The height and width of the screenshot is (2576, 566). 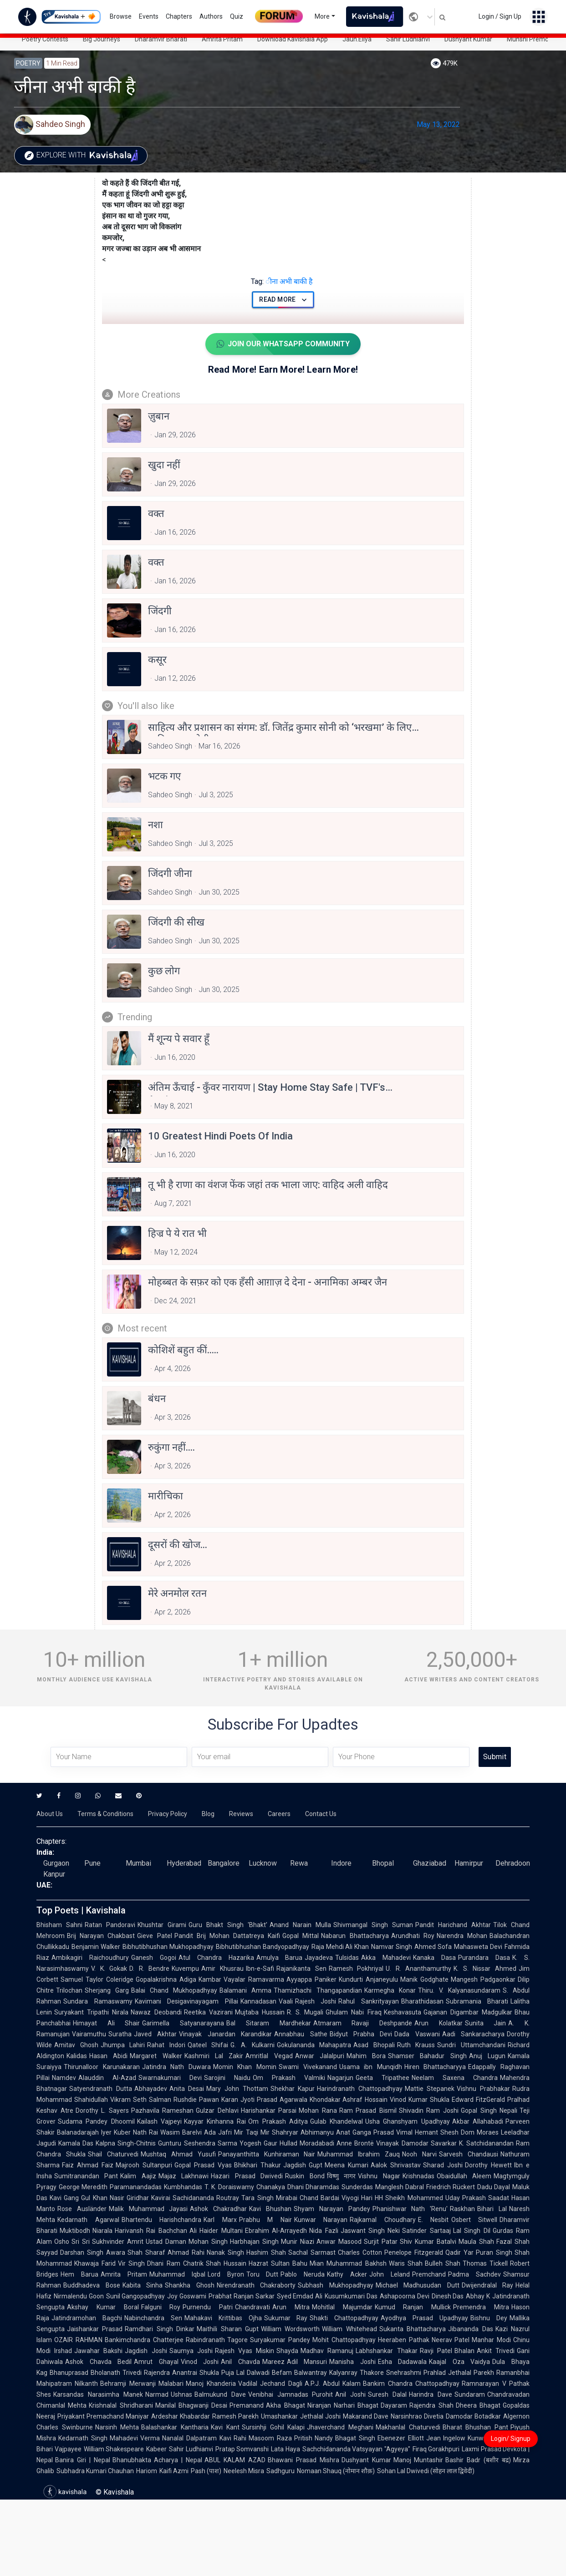 What do you see at coordinates (366, 2056) in the screenshot?
I see `Mahim Bora` at bounding box center [366, 2056].